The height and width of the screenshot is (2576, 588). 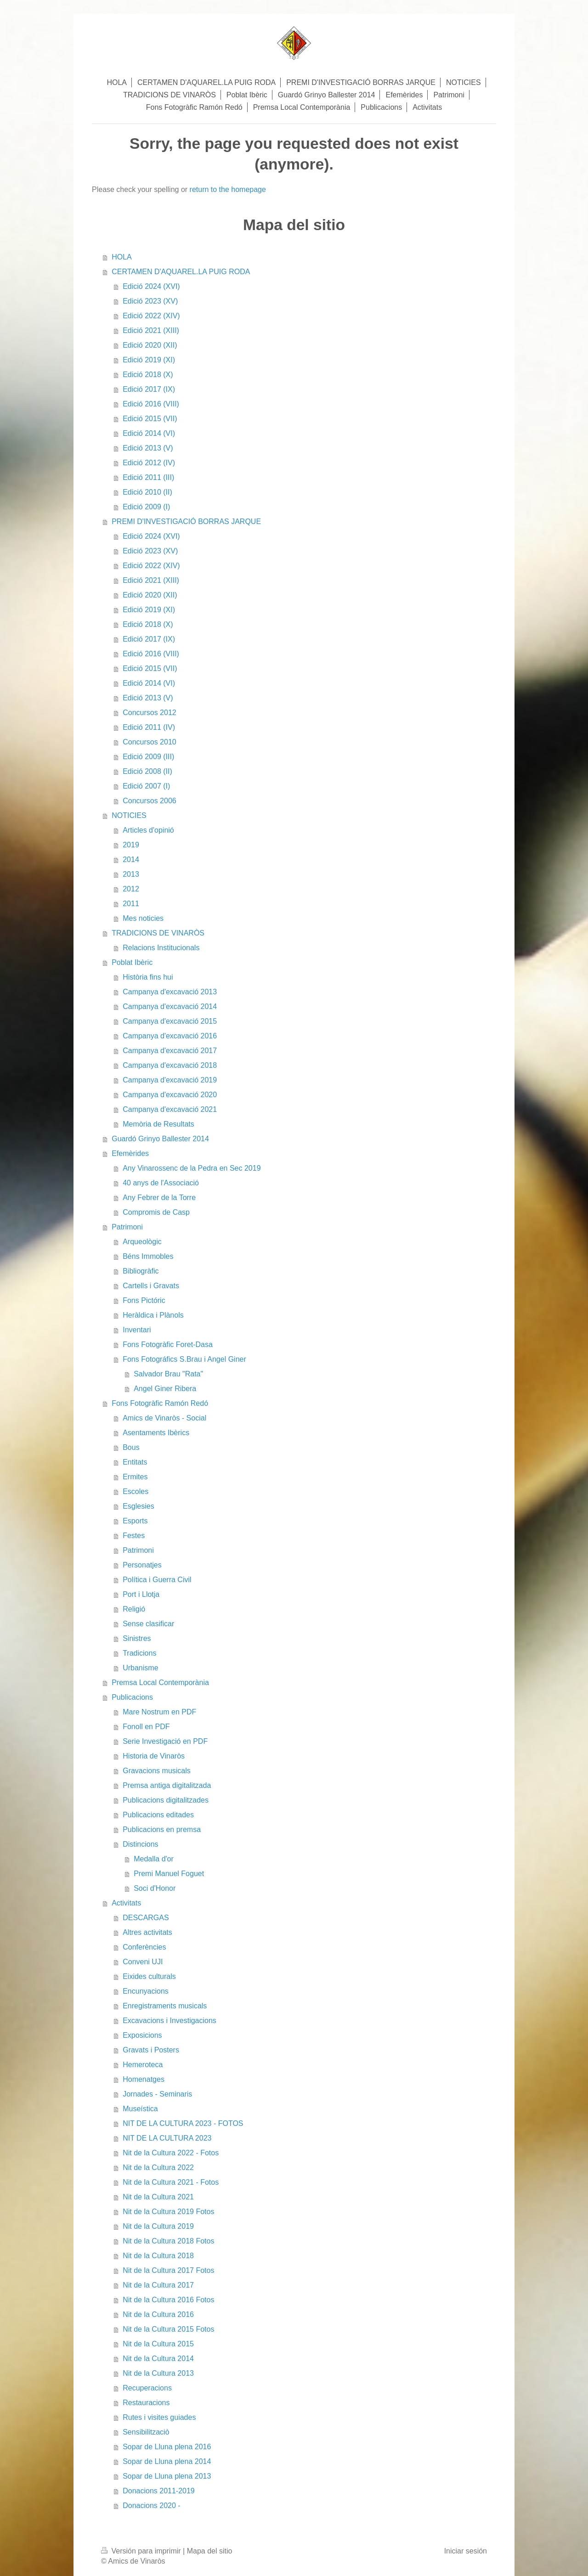 What do you see at coordinates (167, 2138) in the screenshot?
I see `NIT DE LA CULTURA 2023` at bounding box center [167, 2138].